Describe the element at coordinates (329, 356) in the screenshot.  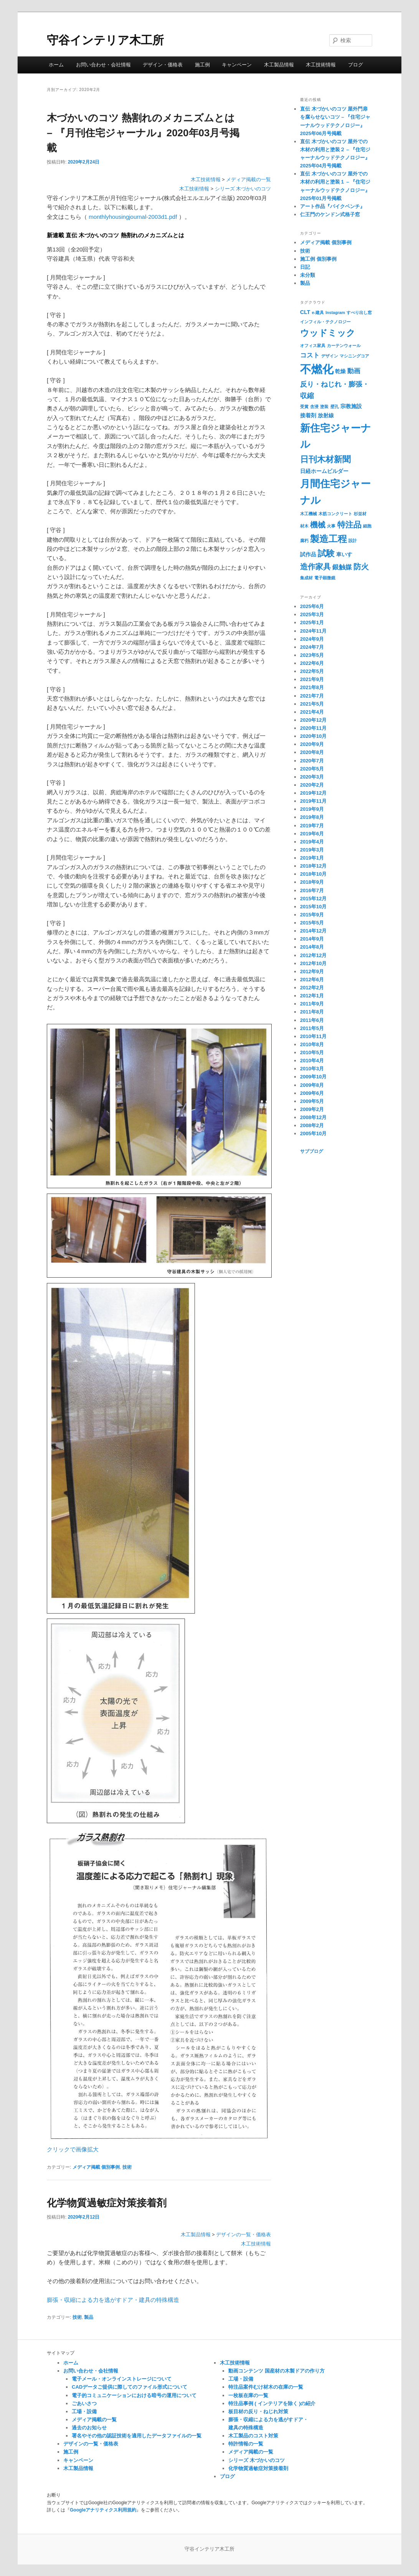
I see `デザイン [デザイン (1個の項目)]` at that location.